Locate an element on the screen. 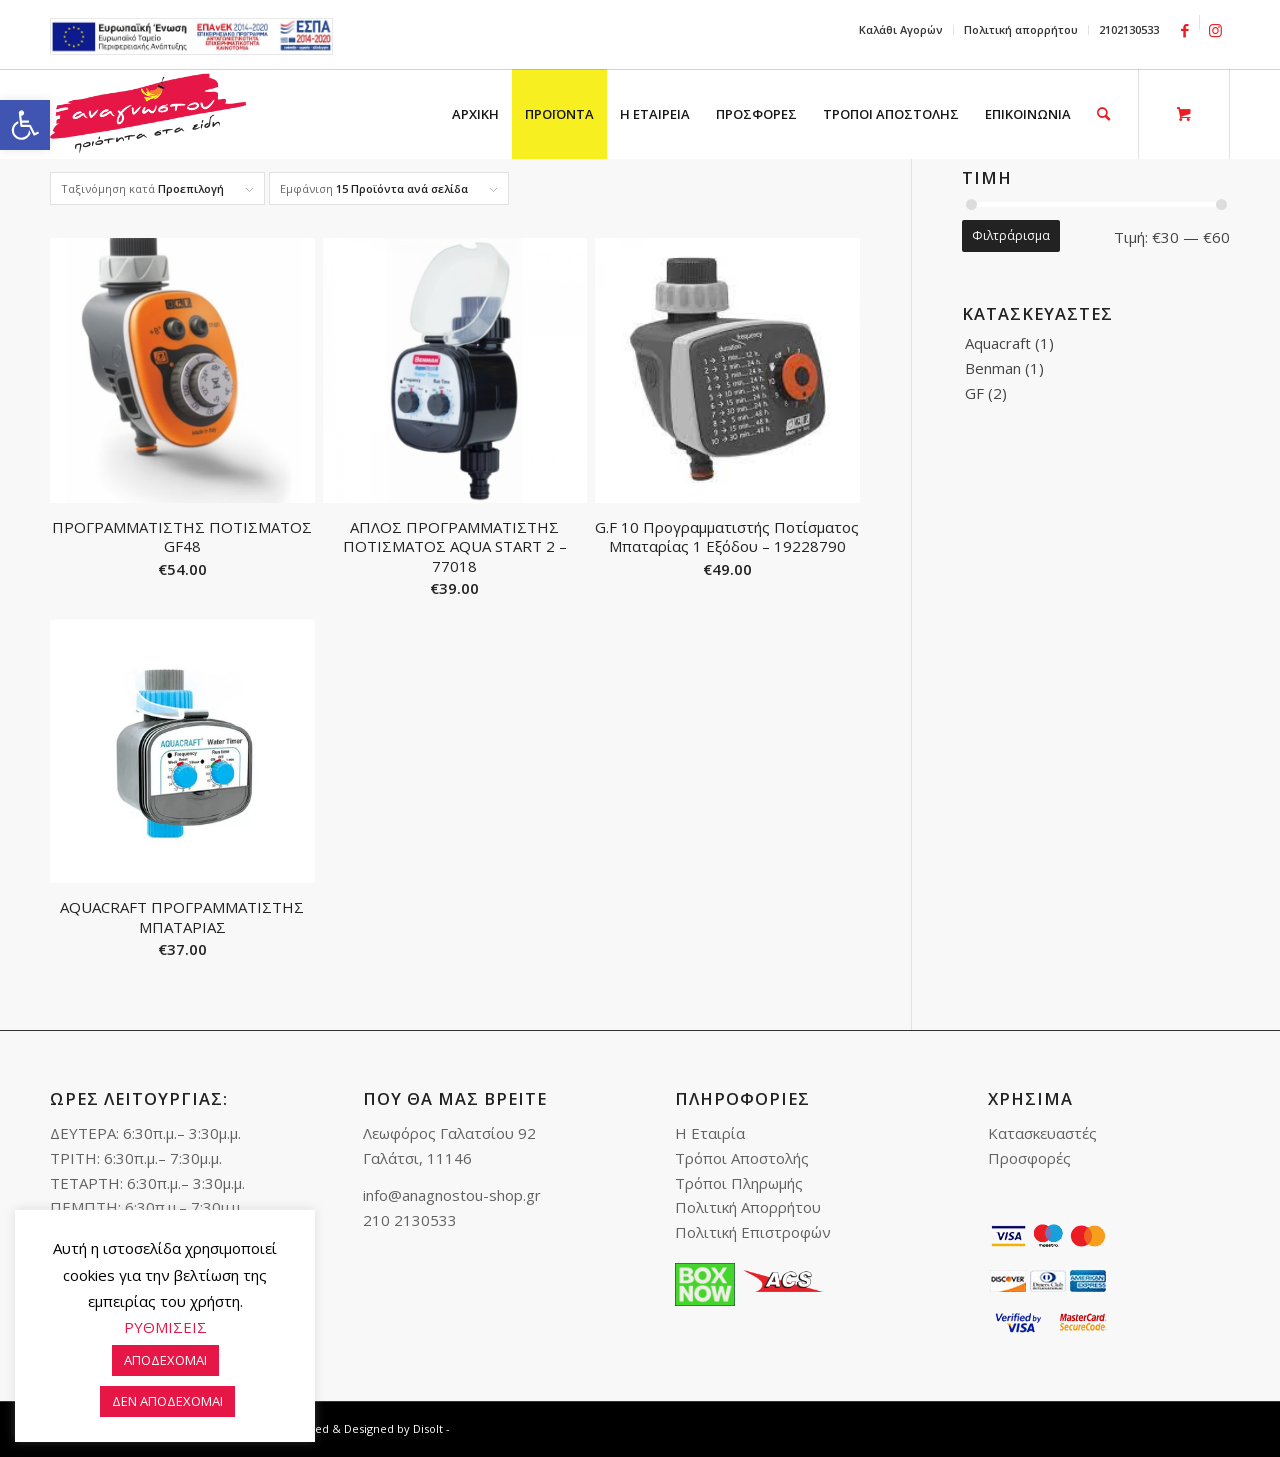 Image resolution: width=1280 pixels, height=1457 pixels. ΑΠΟΔΕΧΟΜΑΙ [link] is located at coordinates (165, 1360).